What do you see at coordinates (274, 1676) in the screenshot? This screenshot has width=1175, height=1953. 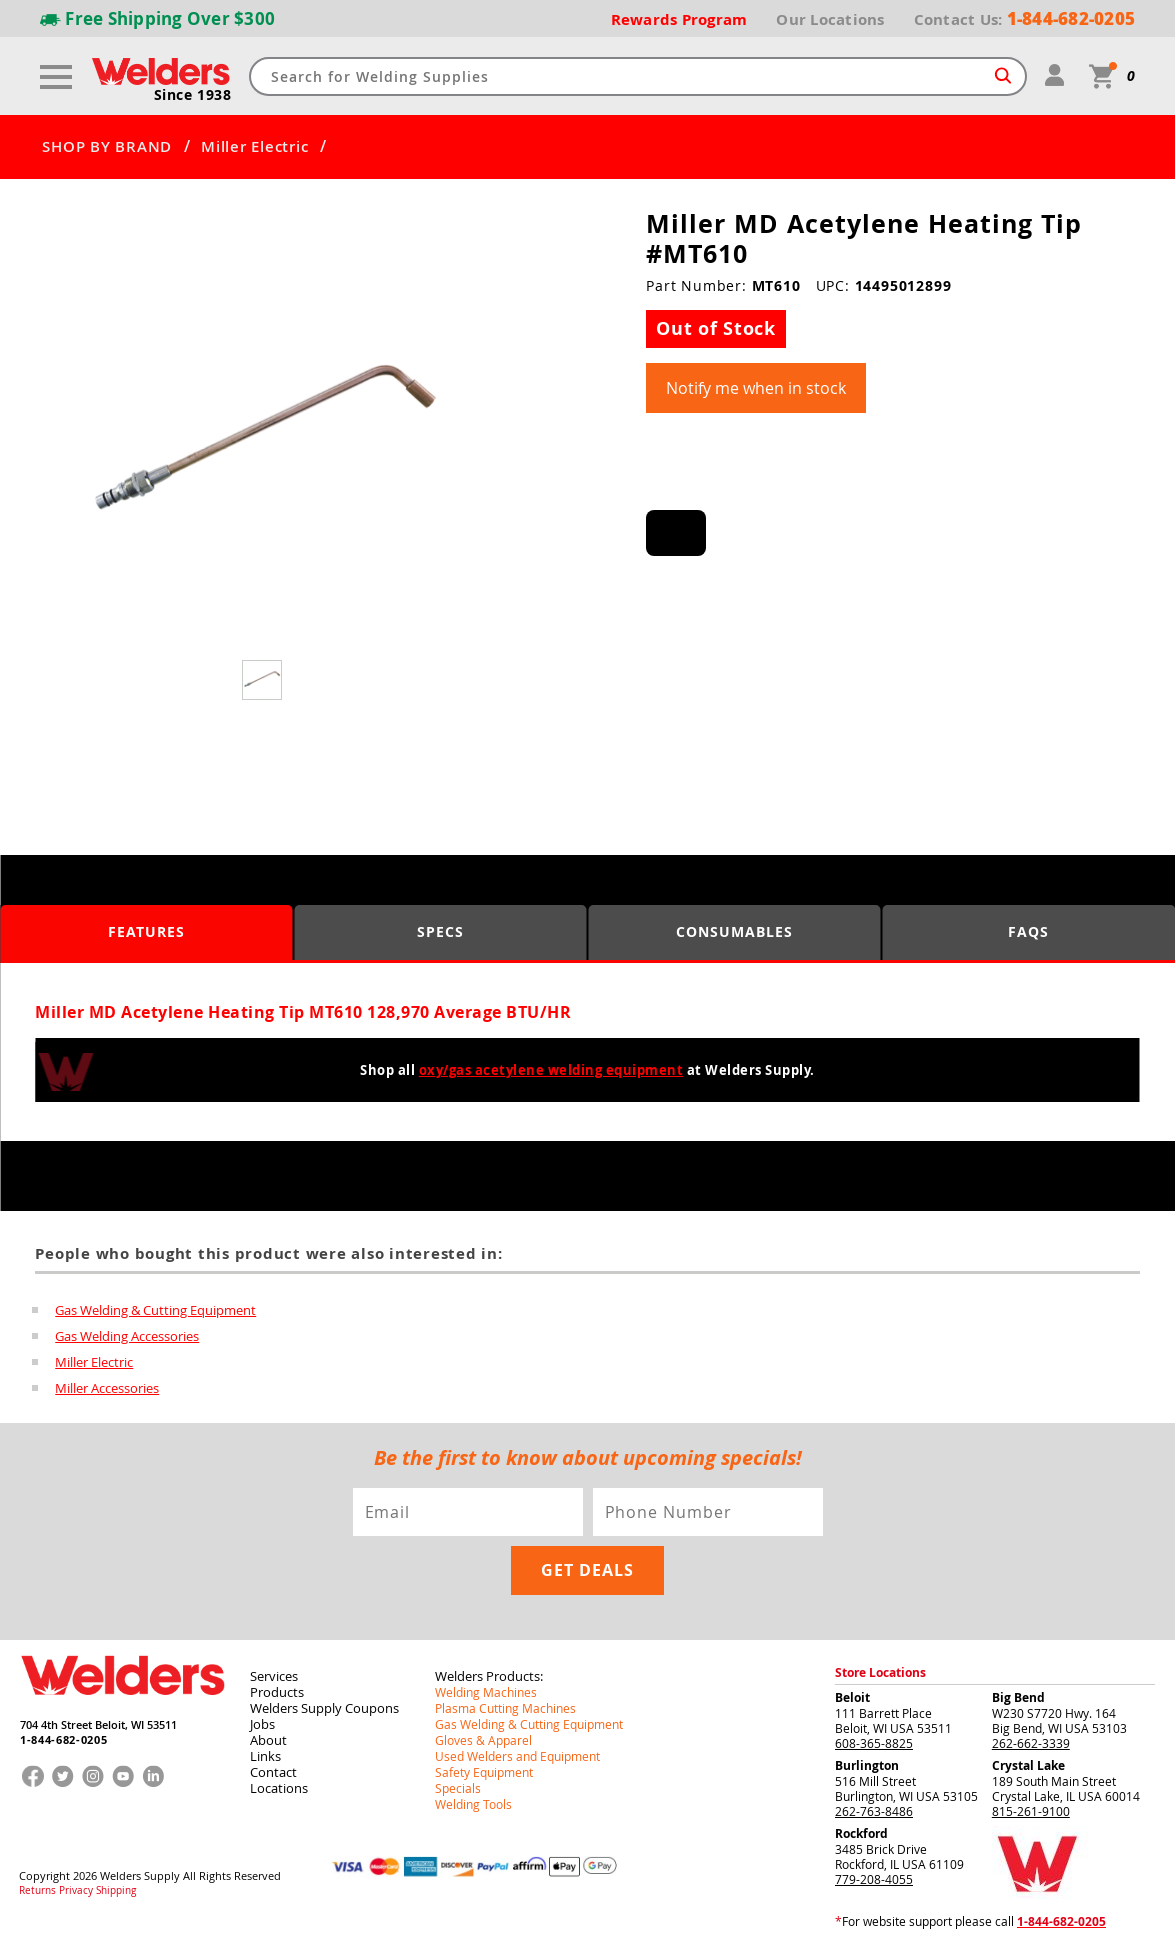 I see `Services` at bounding box center [274, 1676].